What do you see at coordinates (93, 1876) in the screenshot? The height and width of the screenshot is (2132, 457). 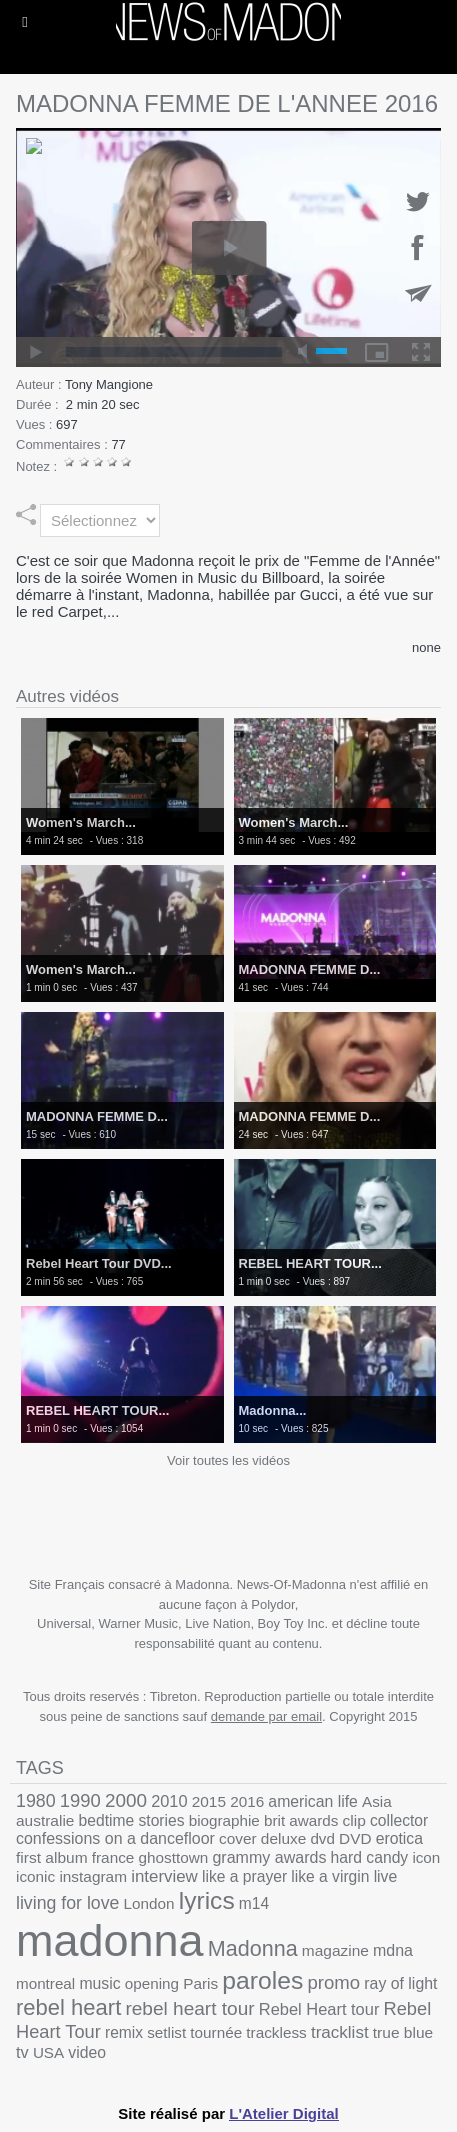 I see `instagram` at bounding box center [93, 1876].